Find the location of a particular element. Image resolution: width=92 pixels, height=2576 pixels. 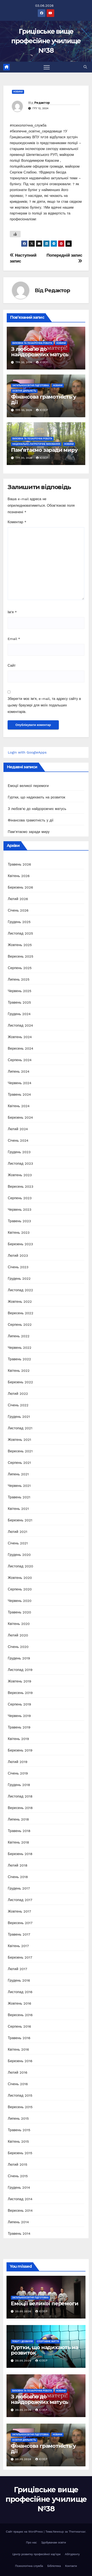

Листопад 2024 is located at coordinates (20, 1025).